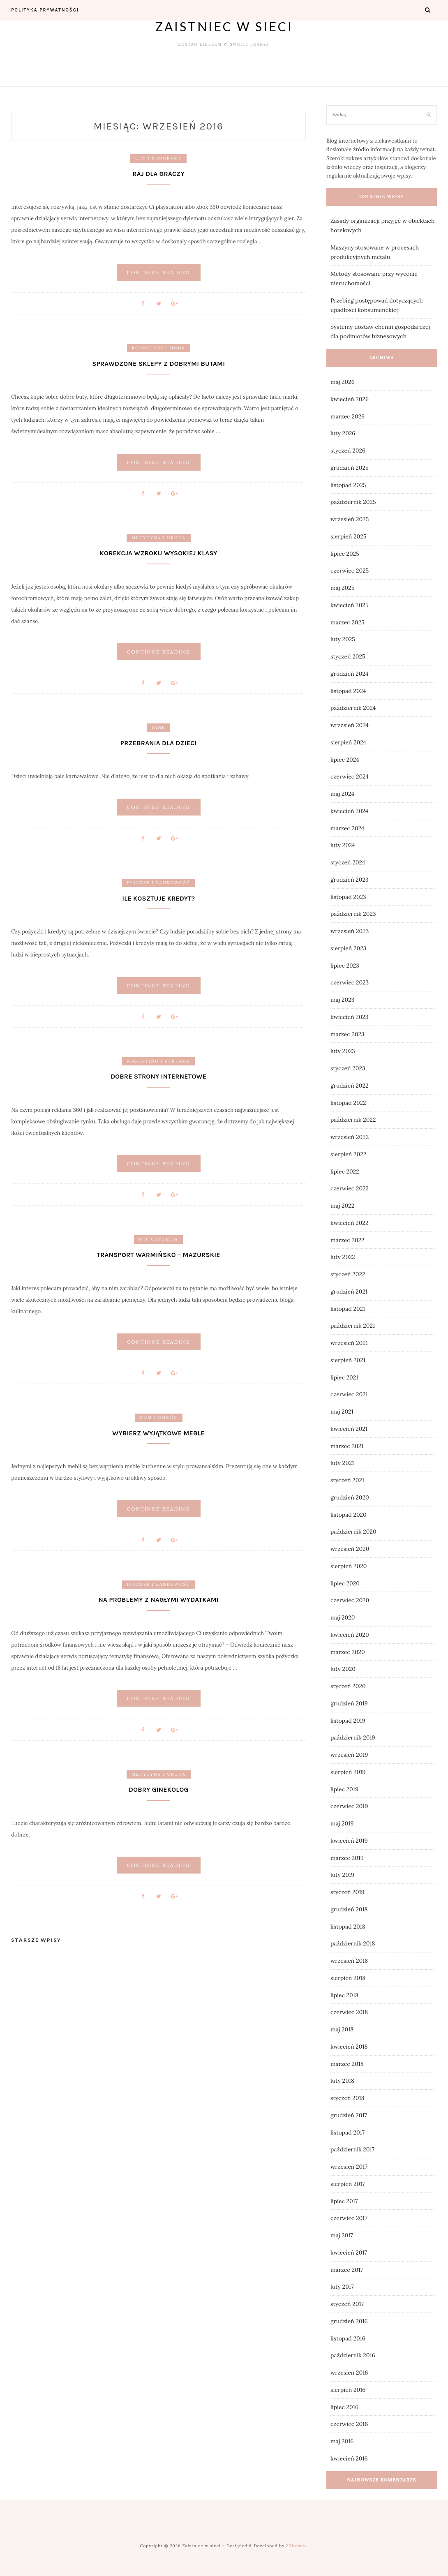 The image size is (448, 2576). I want to click on marzec 2025, so click(347, 622).